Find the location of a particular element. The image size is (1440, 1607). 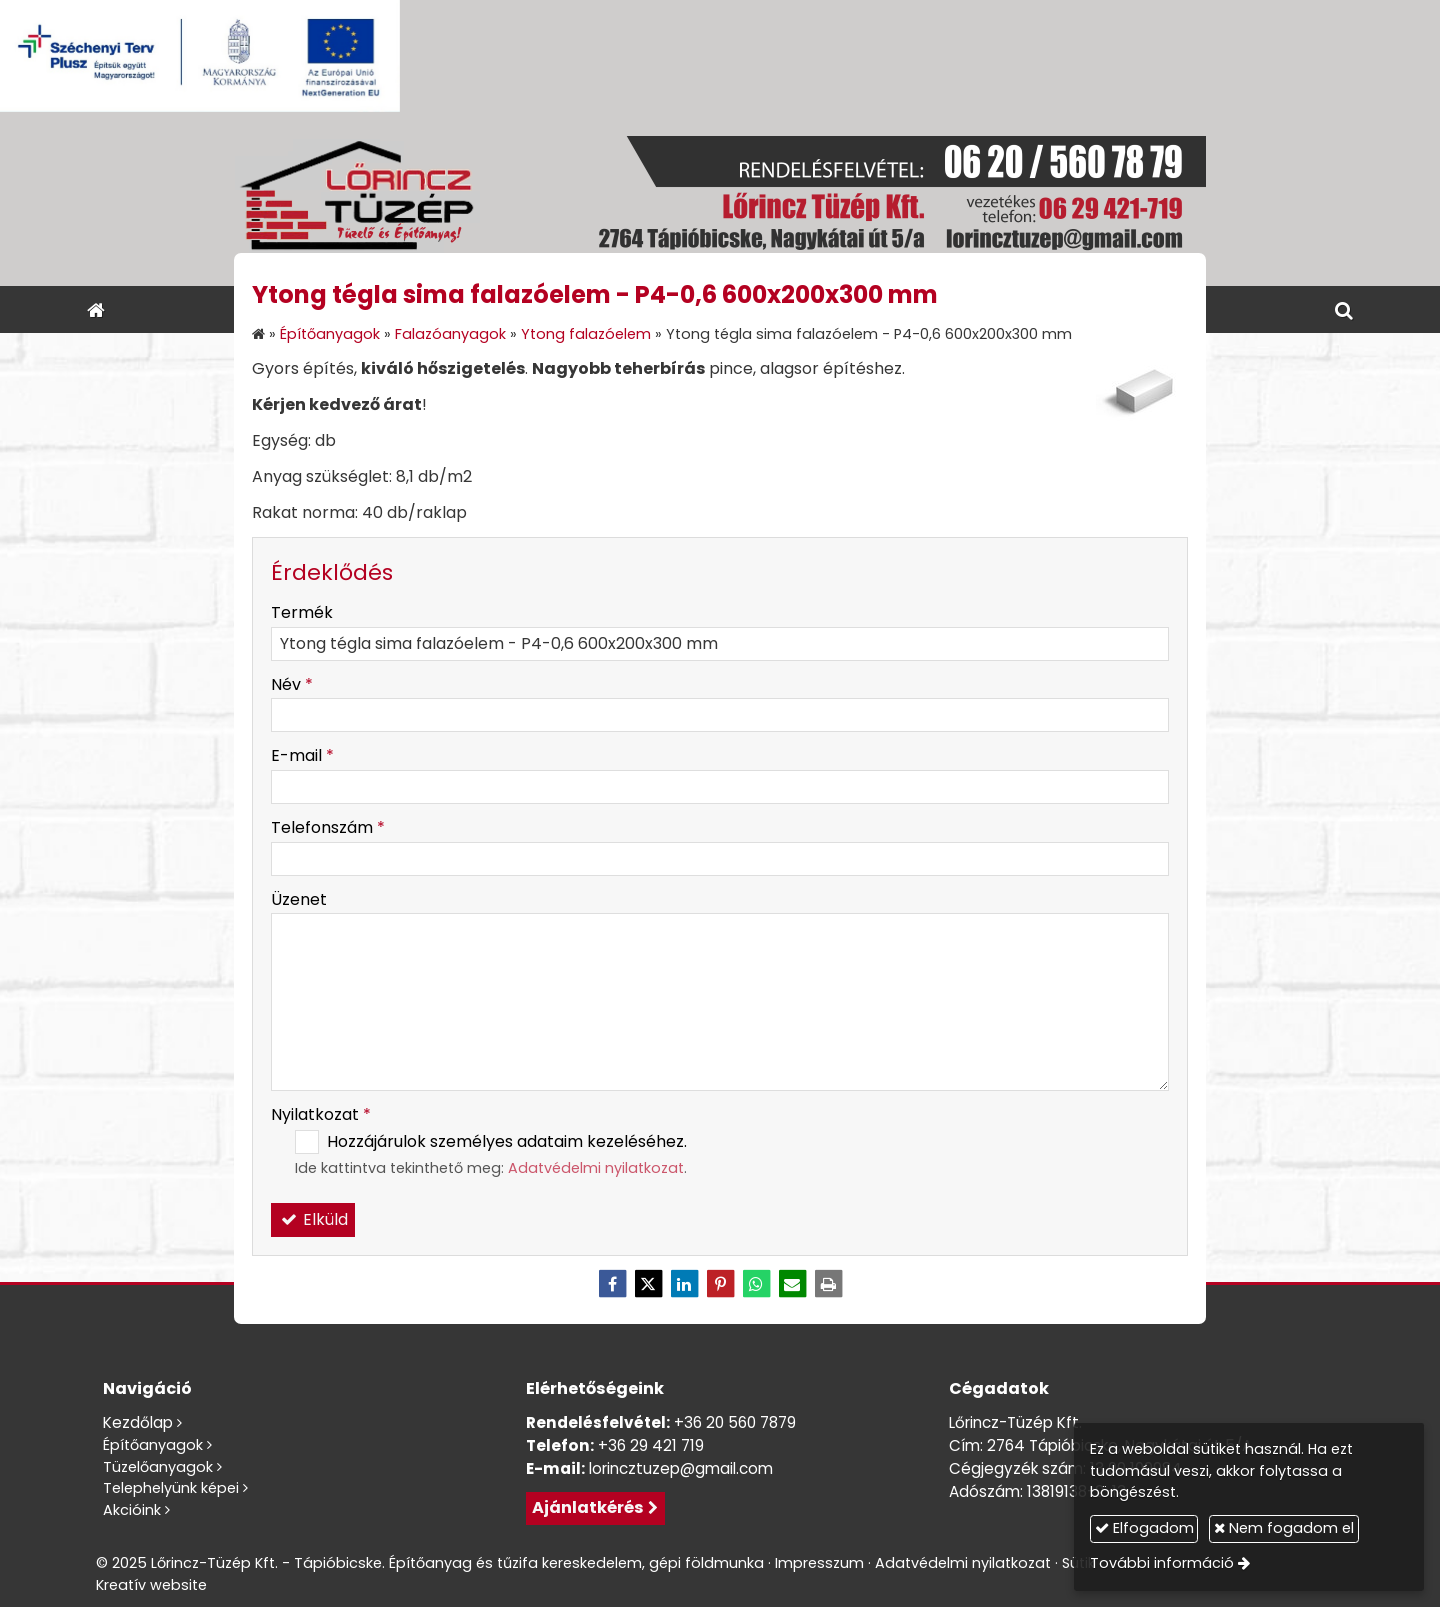

Név is located at coordinates (292, 684).